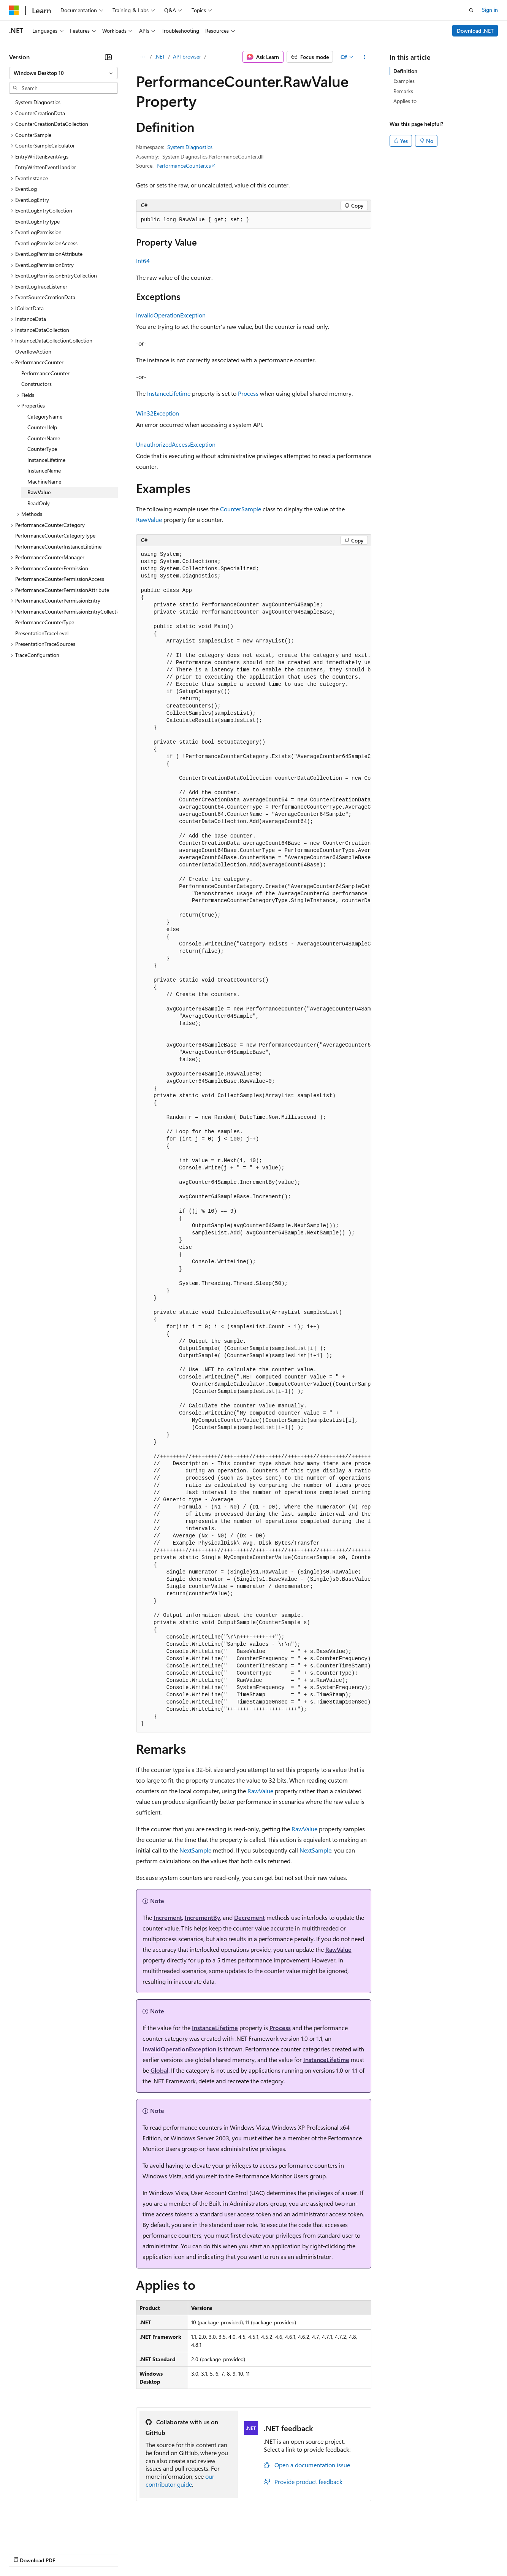 The image size is (507, 2576). What do you see at coordinates (136, 2553) in the screenshot?
I see `Contribute` at bounding box center [136, 2553].